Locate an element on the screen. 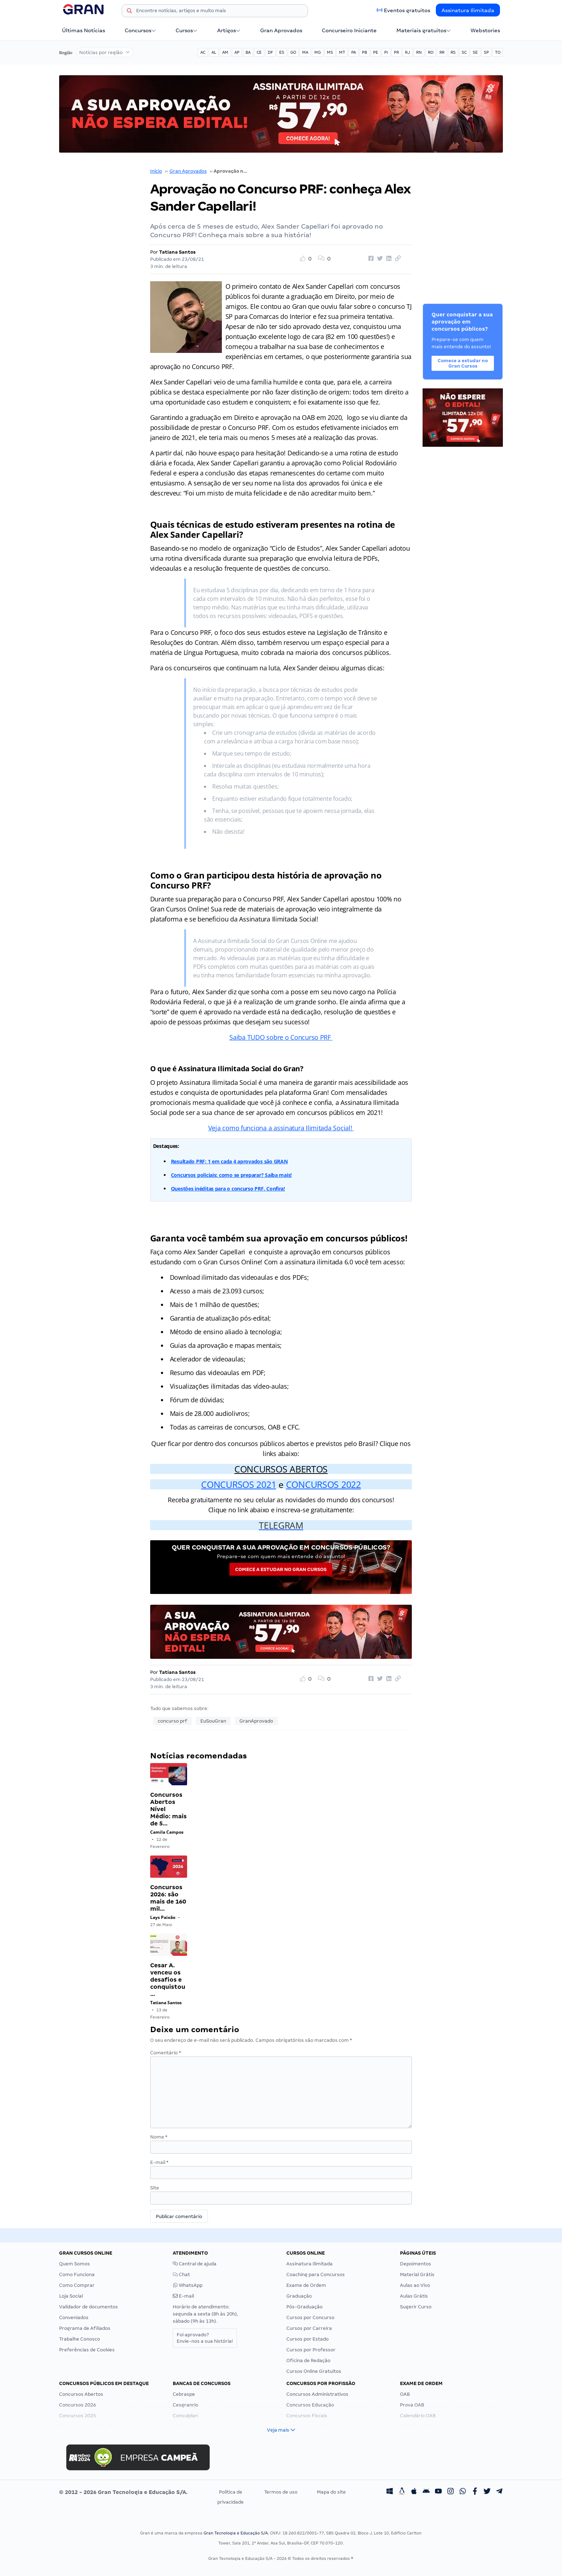 The image size is (562, 2576). Gran Aprovados is located at coordinates (281, 30).